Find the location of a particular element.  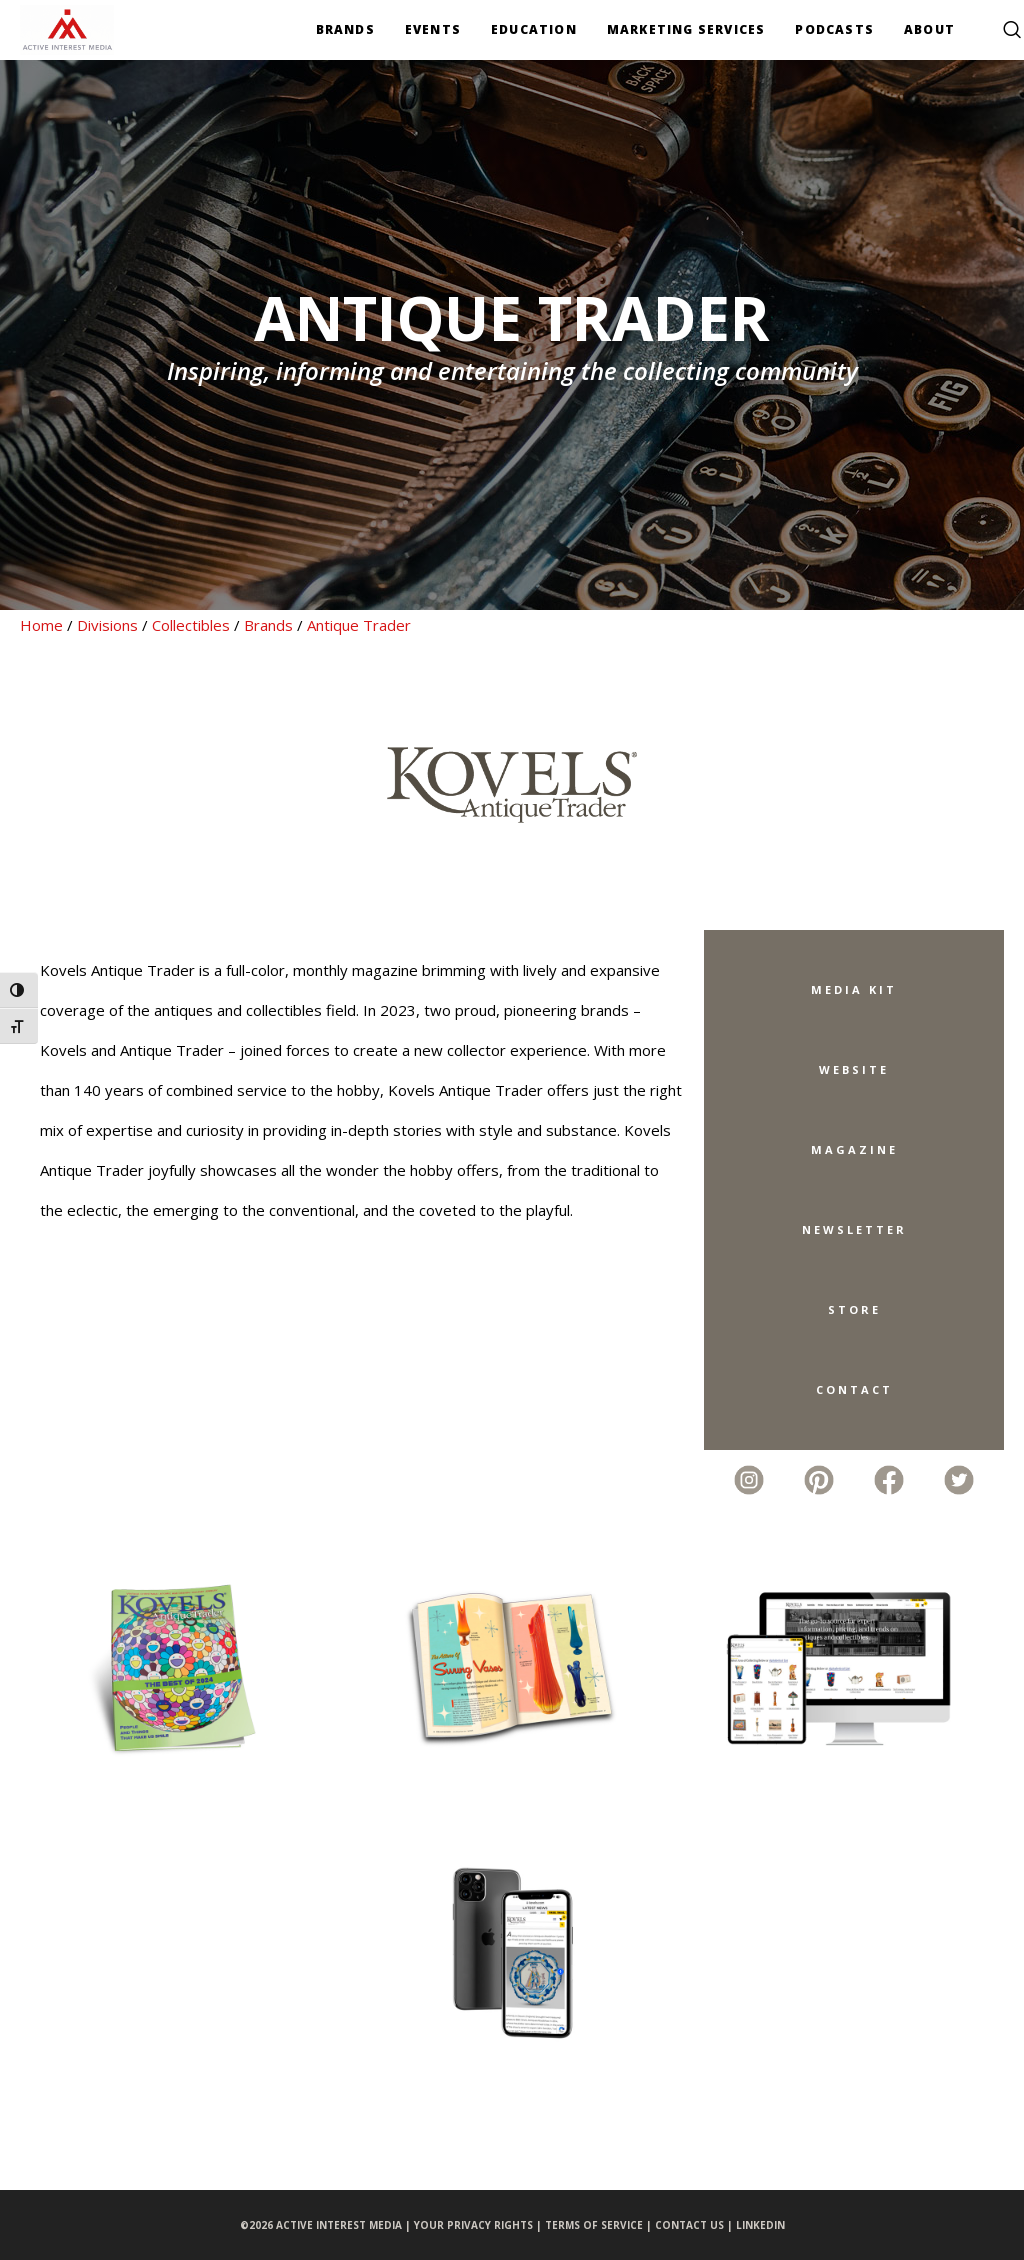

TERMS OF SERVICE | is located at coordinates (600, 2225).